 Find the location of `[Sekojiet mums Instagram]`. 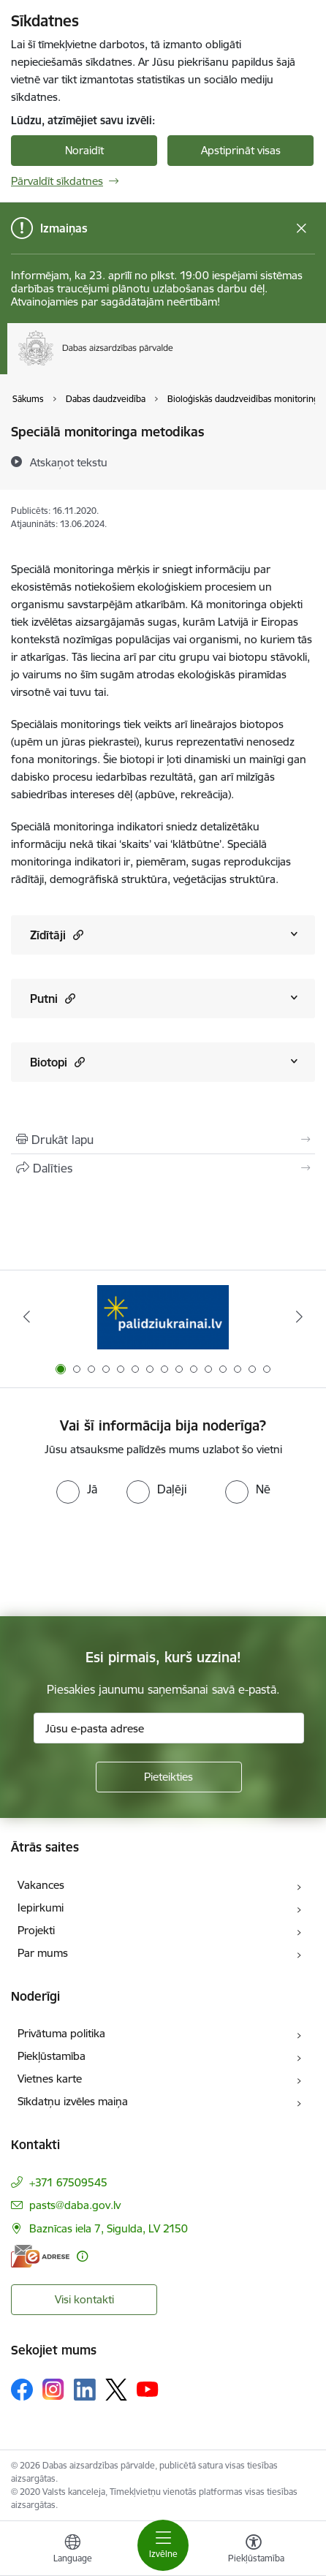

[Sekojiet mums Instagram] is located at coordinates (53, 2389).